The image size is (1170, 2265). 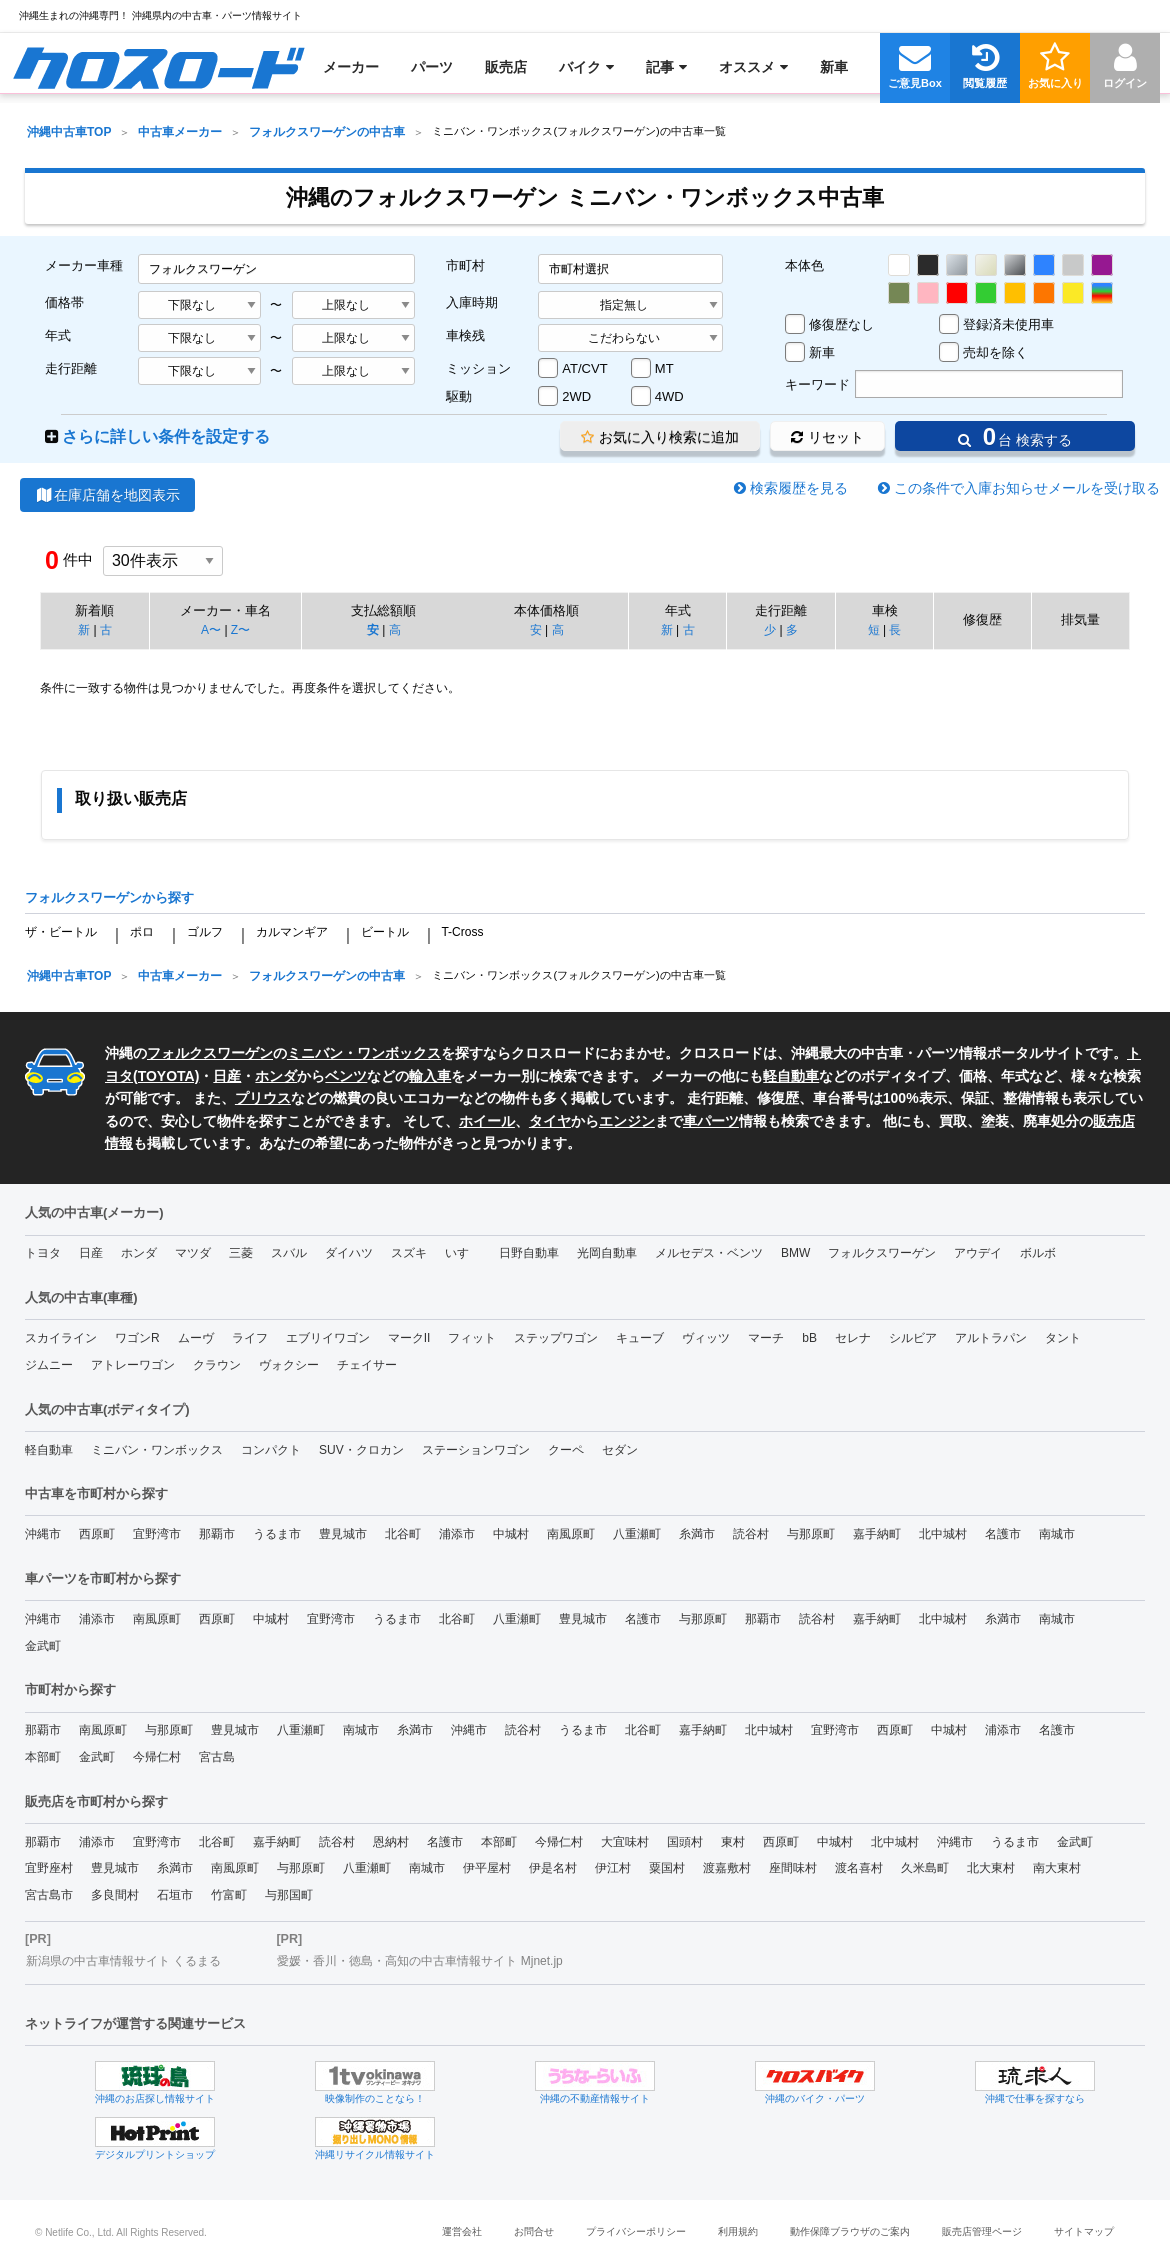 I want to click on 西原町, so click(x=97, y=1534).